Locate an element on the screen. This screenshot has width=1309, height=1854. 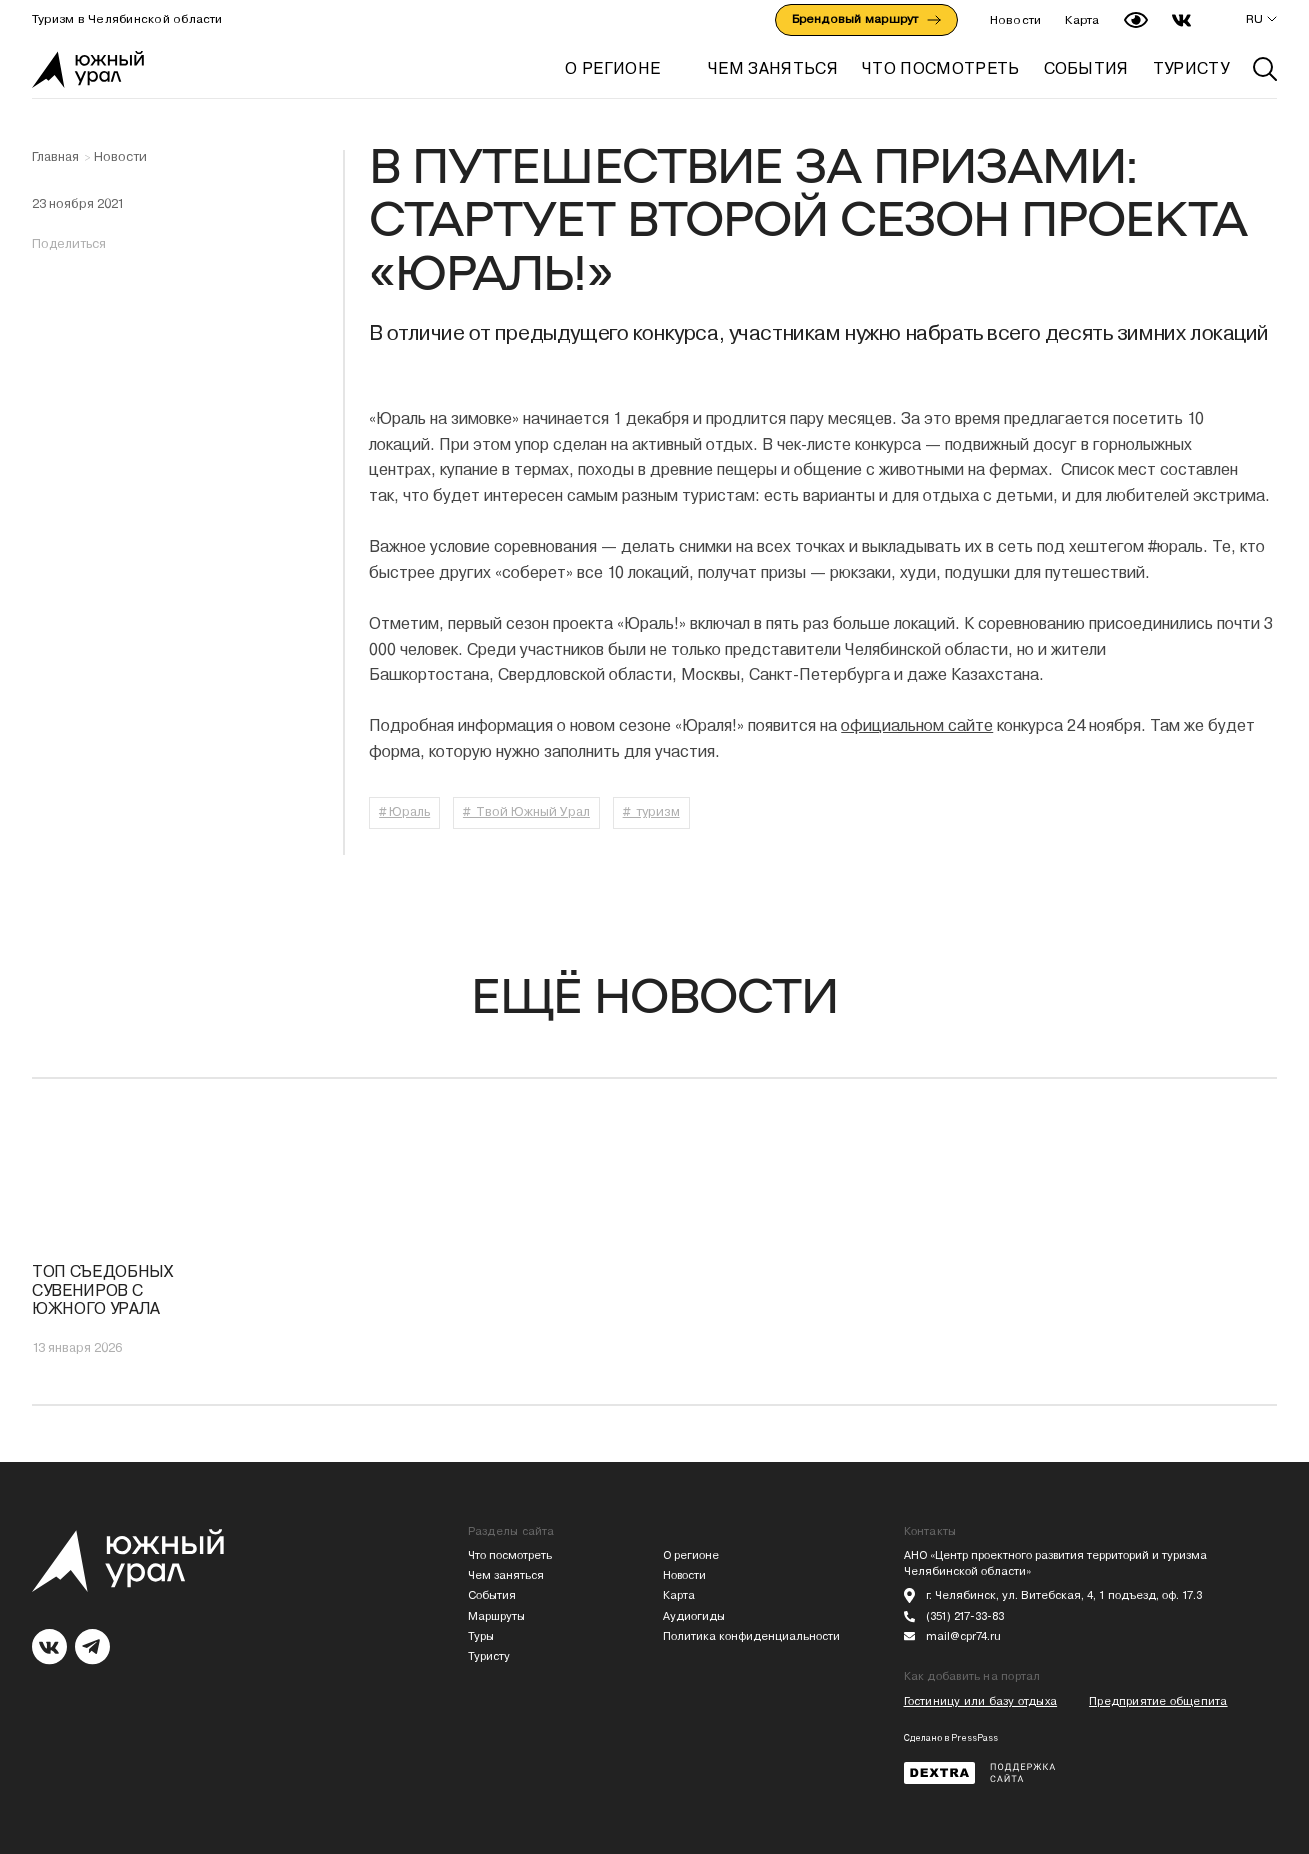
Чем заняться is located at coordinates (506, 1575).